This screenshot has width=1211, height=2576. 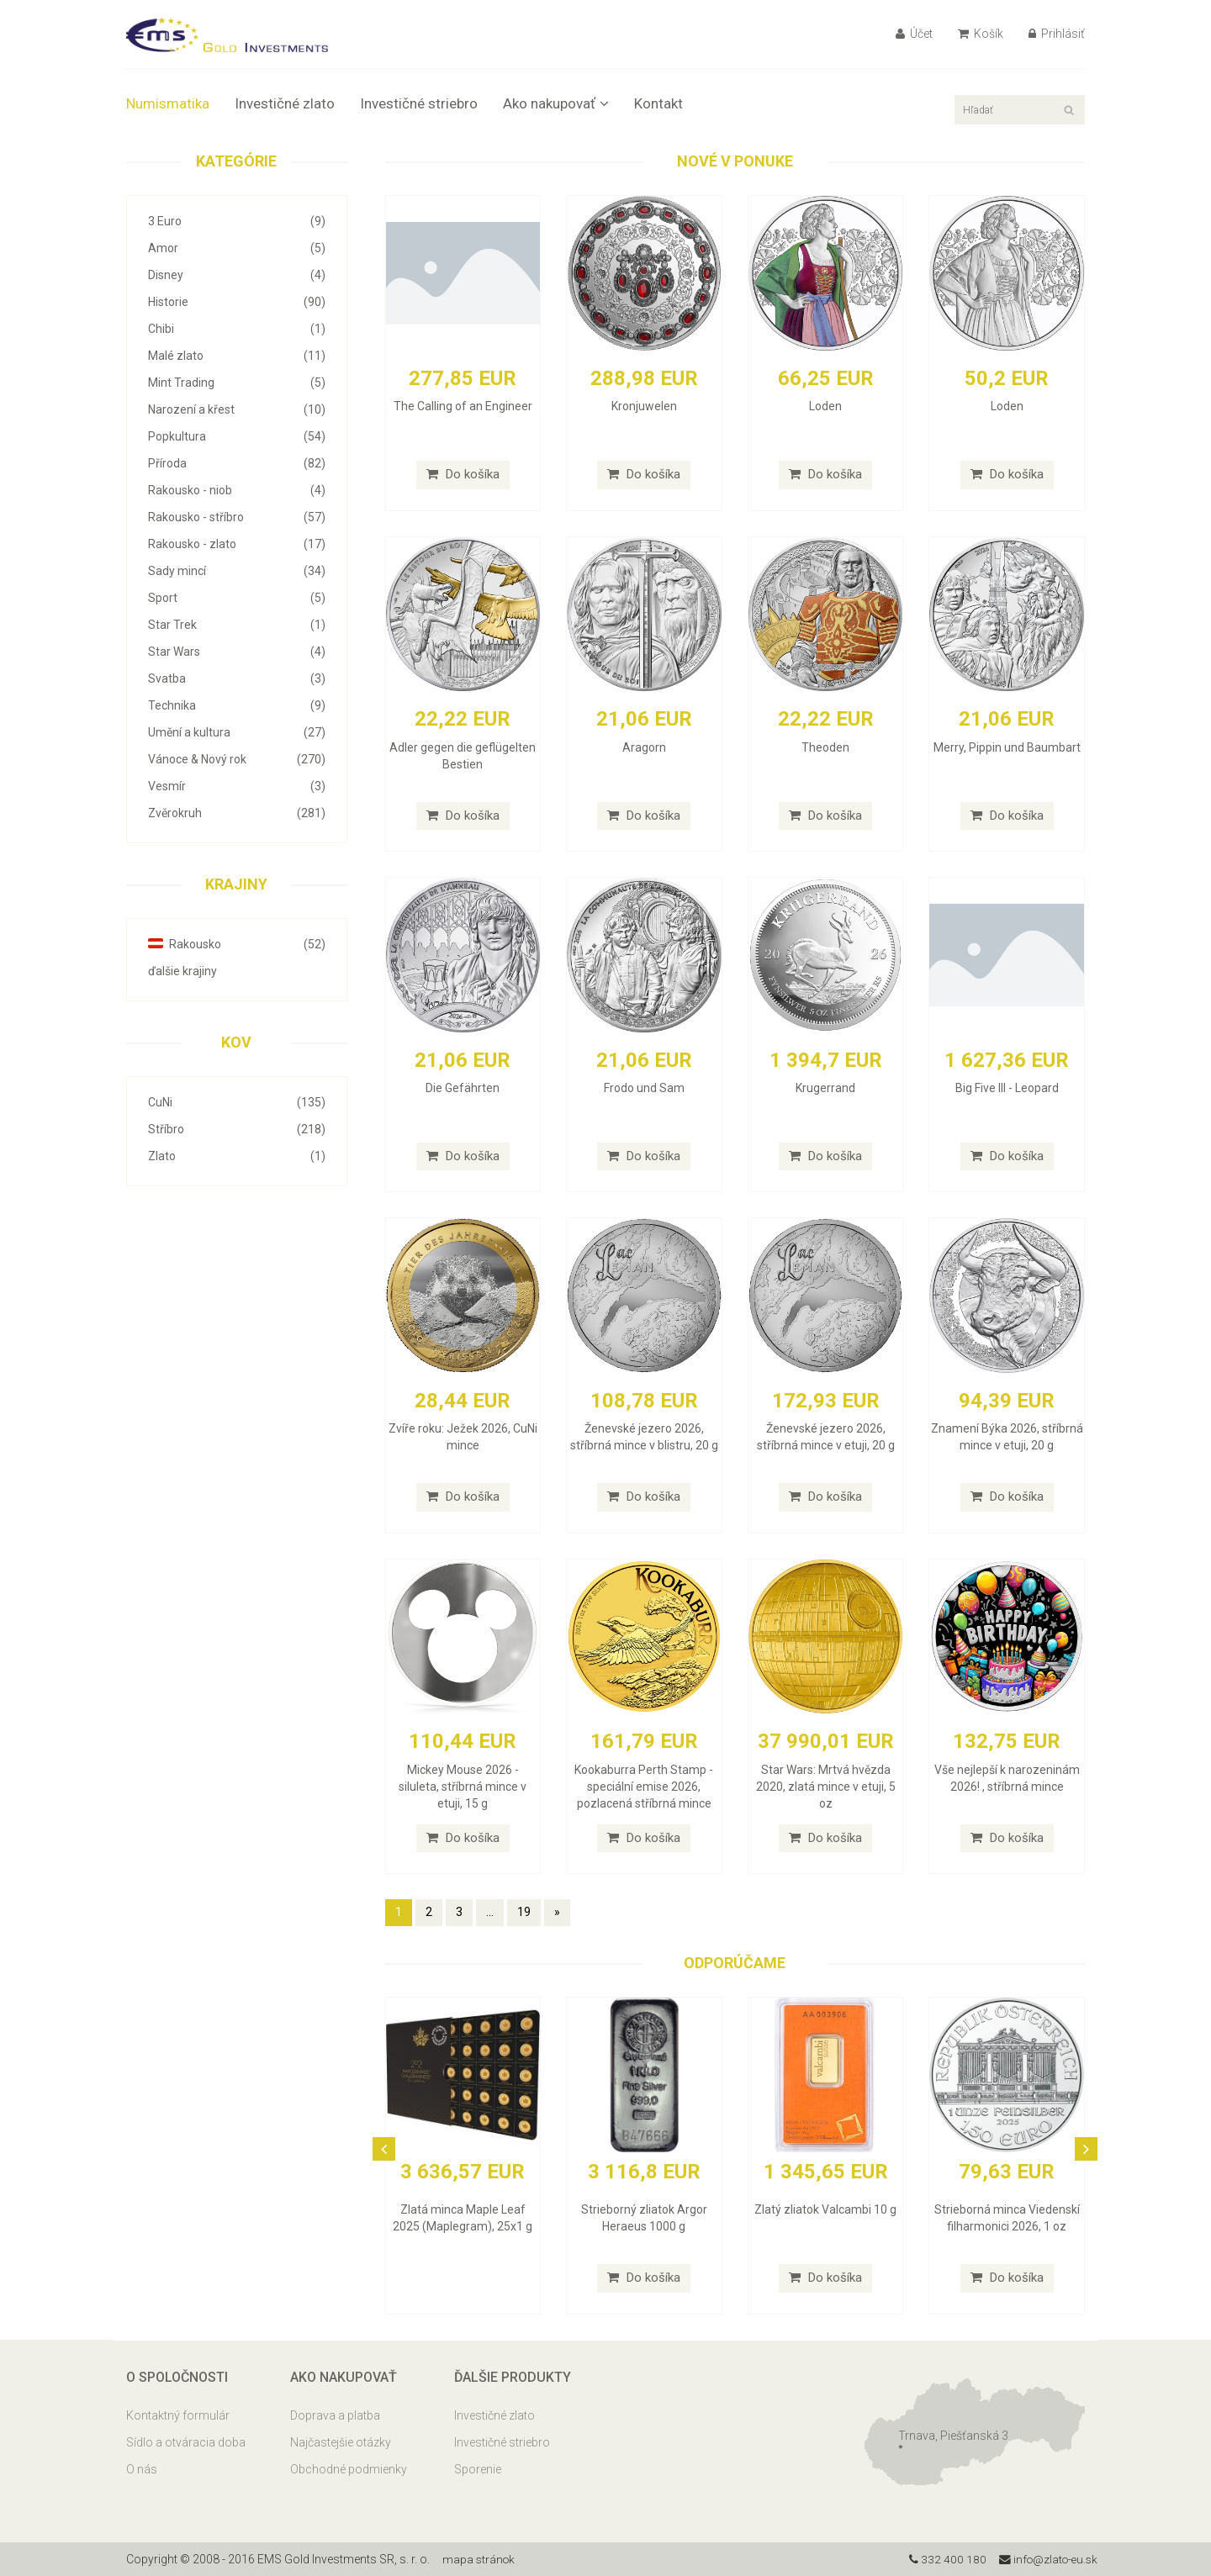 What do you see at coordinates (236, 678) in the screenshot?
I see `Svatba` at bounding box center [236, 678].